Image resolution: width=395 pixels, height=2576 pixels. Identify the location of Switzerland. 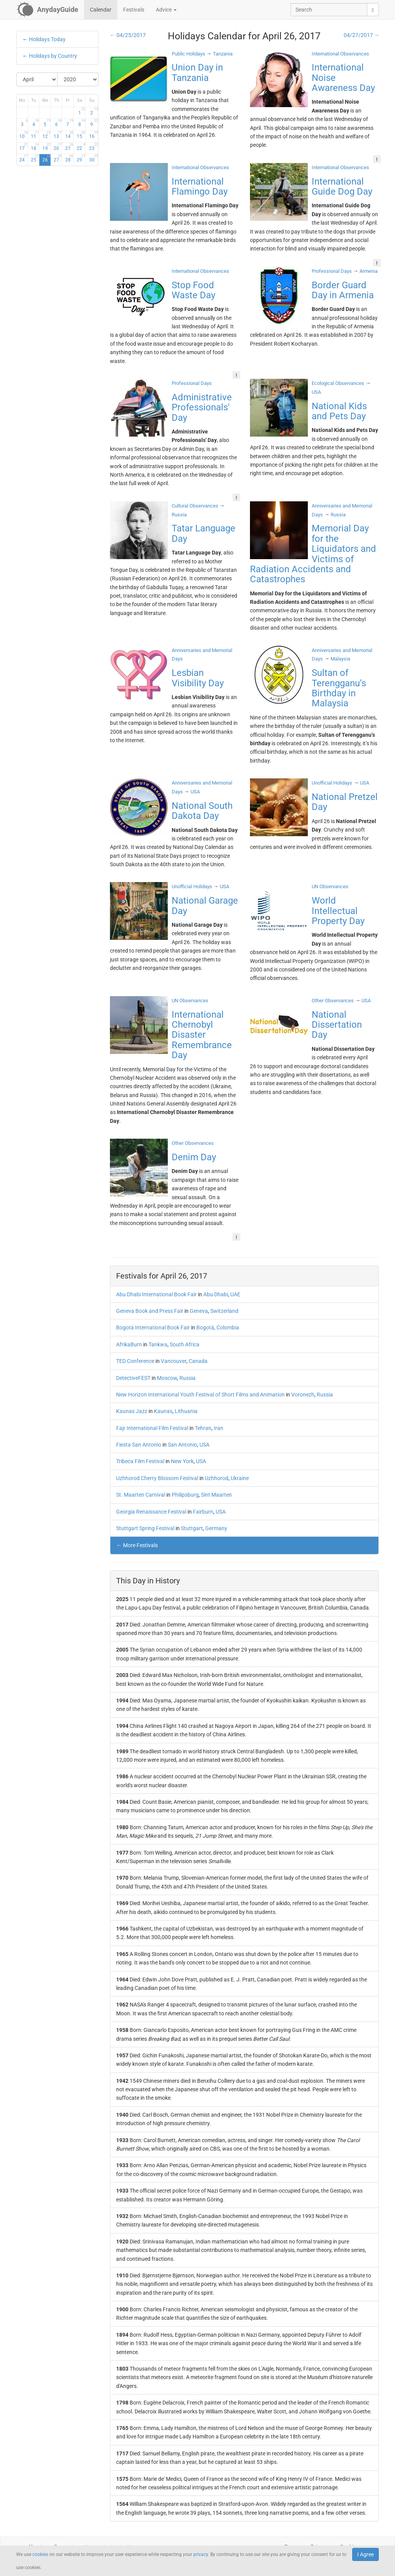
(224, 1311).